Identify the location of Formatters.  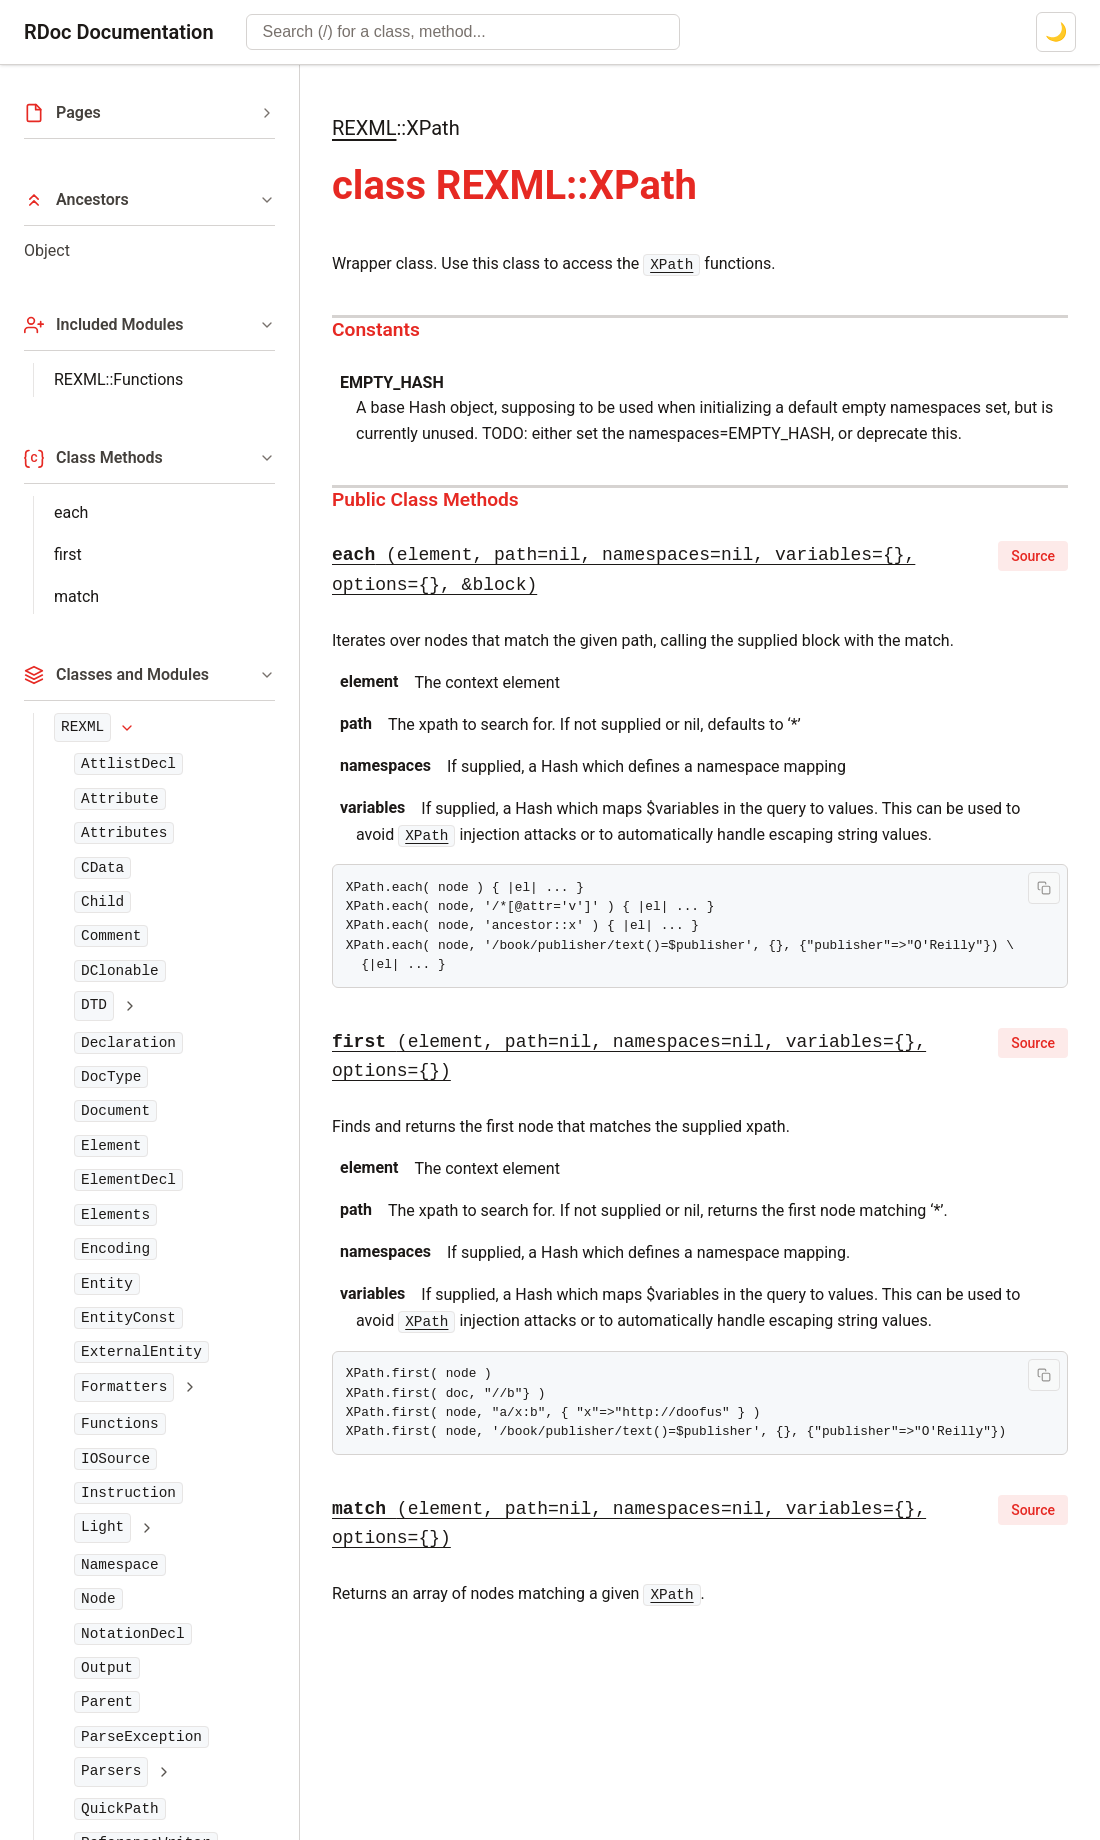
(124, 1387).